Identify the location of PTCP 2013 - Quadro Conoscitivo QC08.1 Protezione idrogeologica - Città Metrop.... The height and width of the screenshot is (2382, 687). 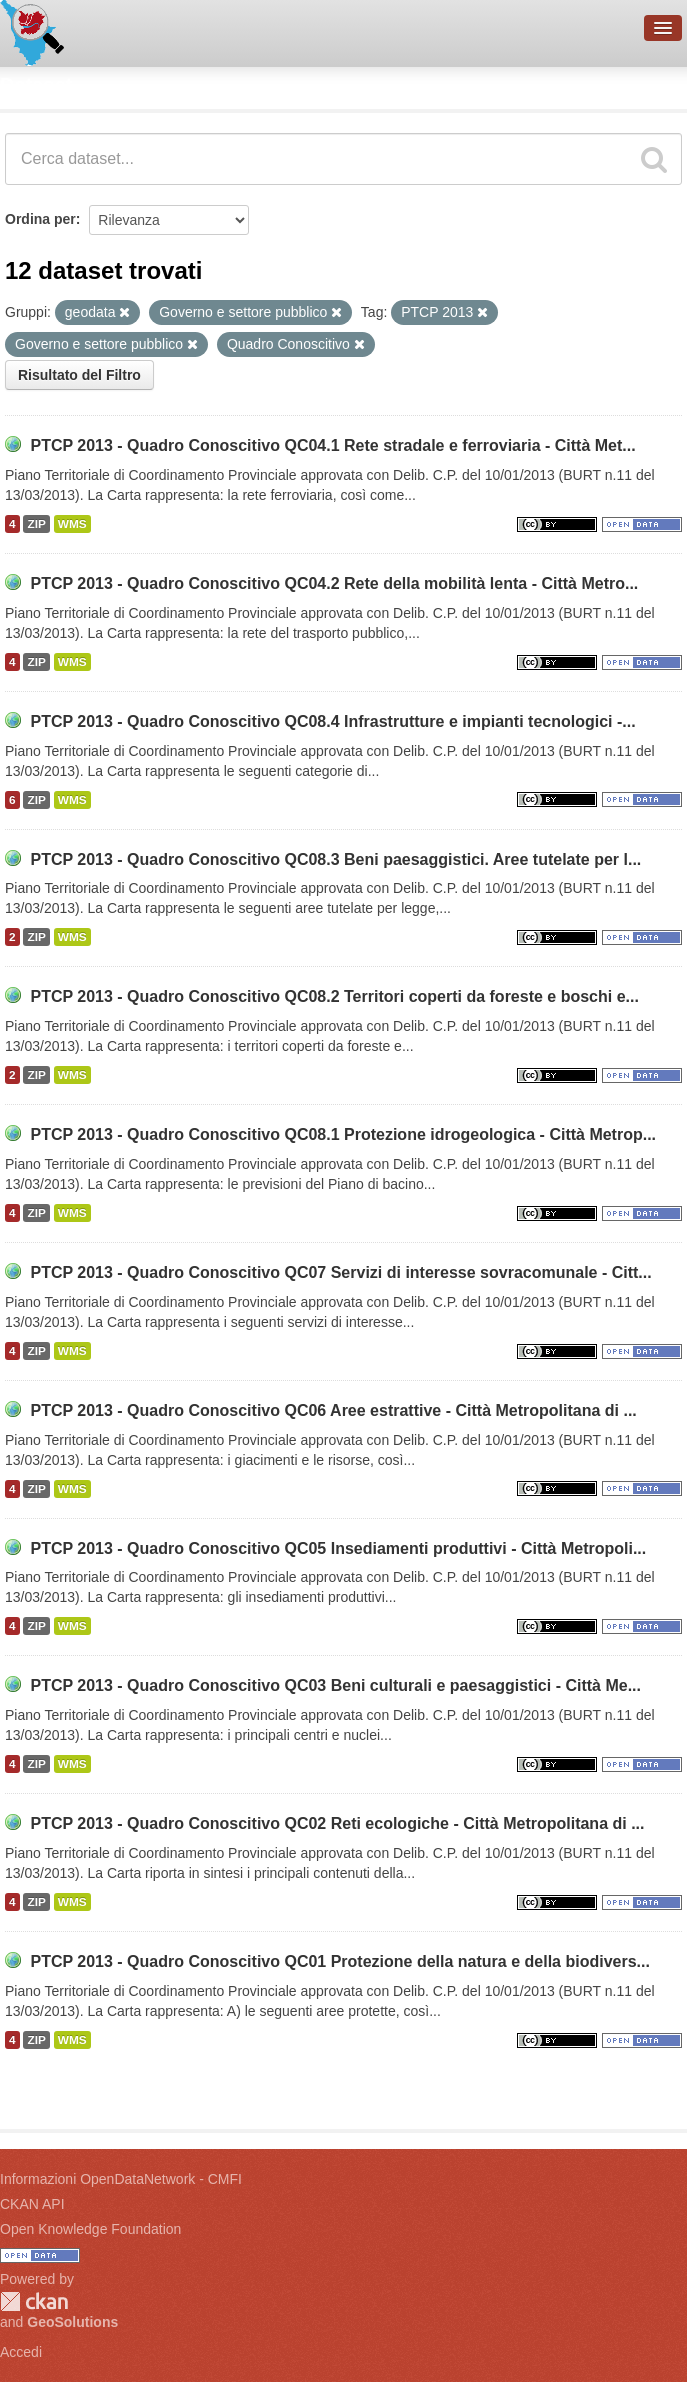
(343, 1134).